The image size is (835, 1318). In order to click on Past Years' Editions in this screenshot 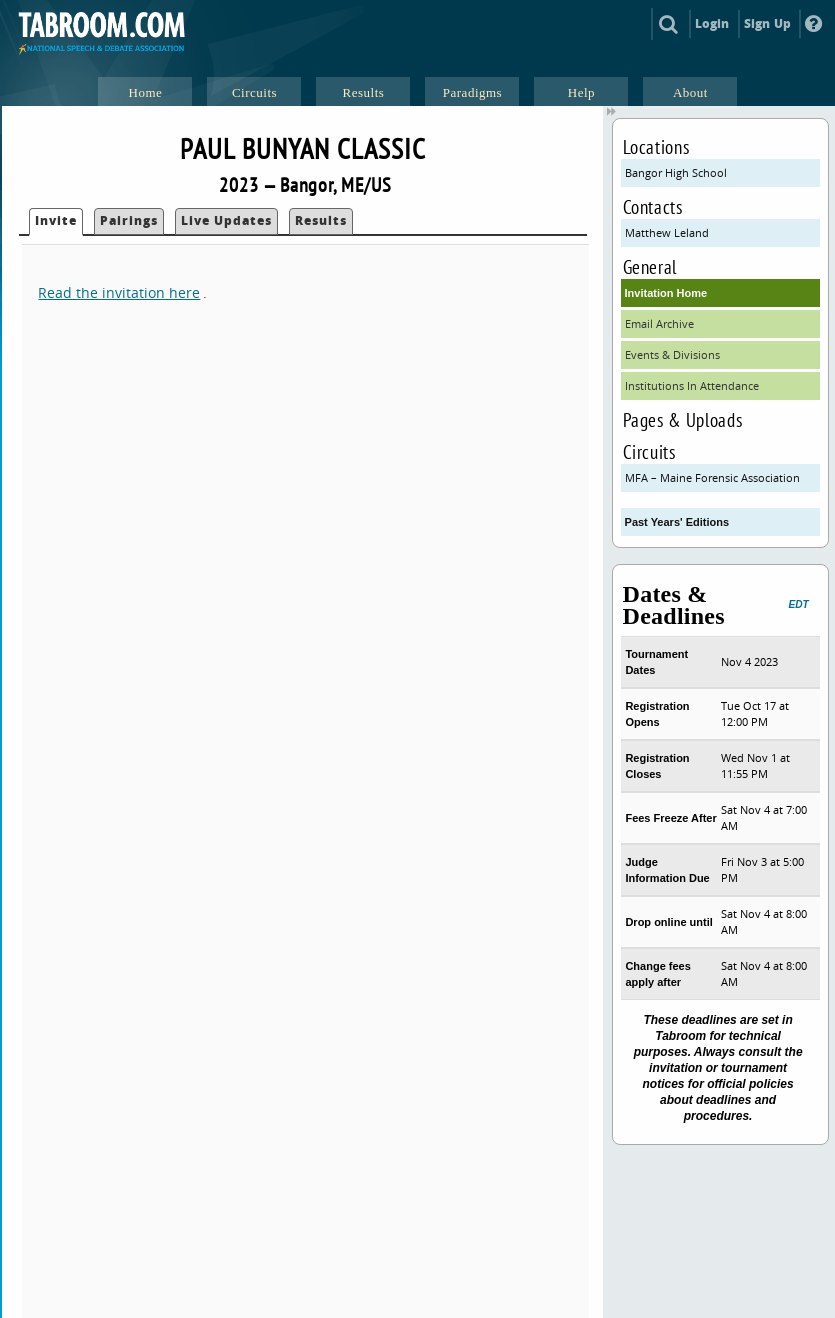, I will do `click(677, 522)`.